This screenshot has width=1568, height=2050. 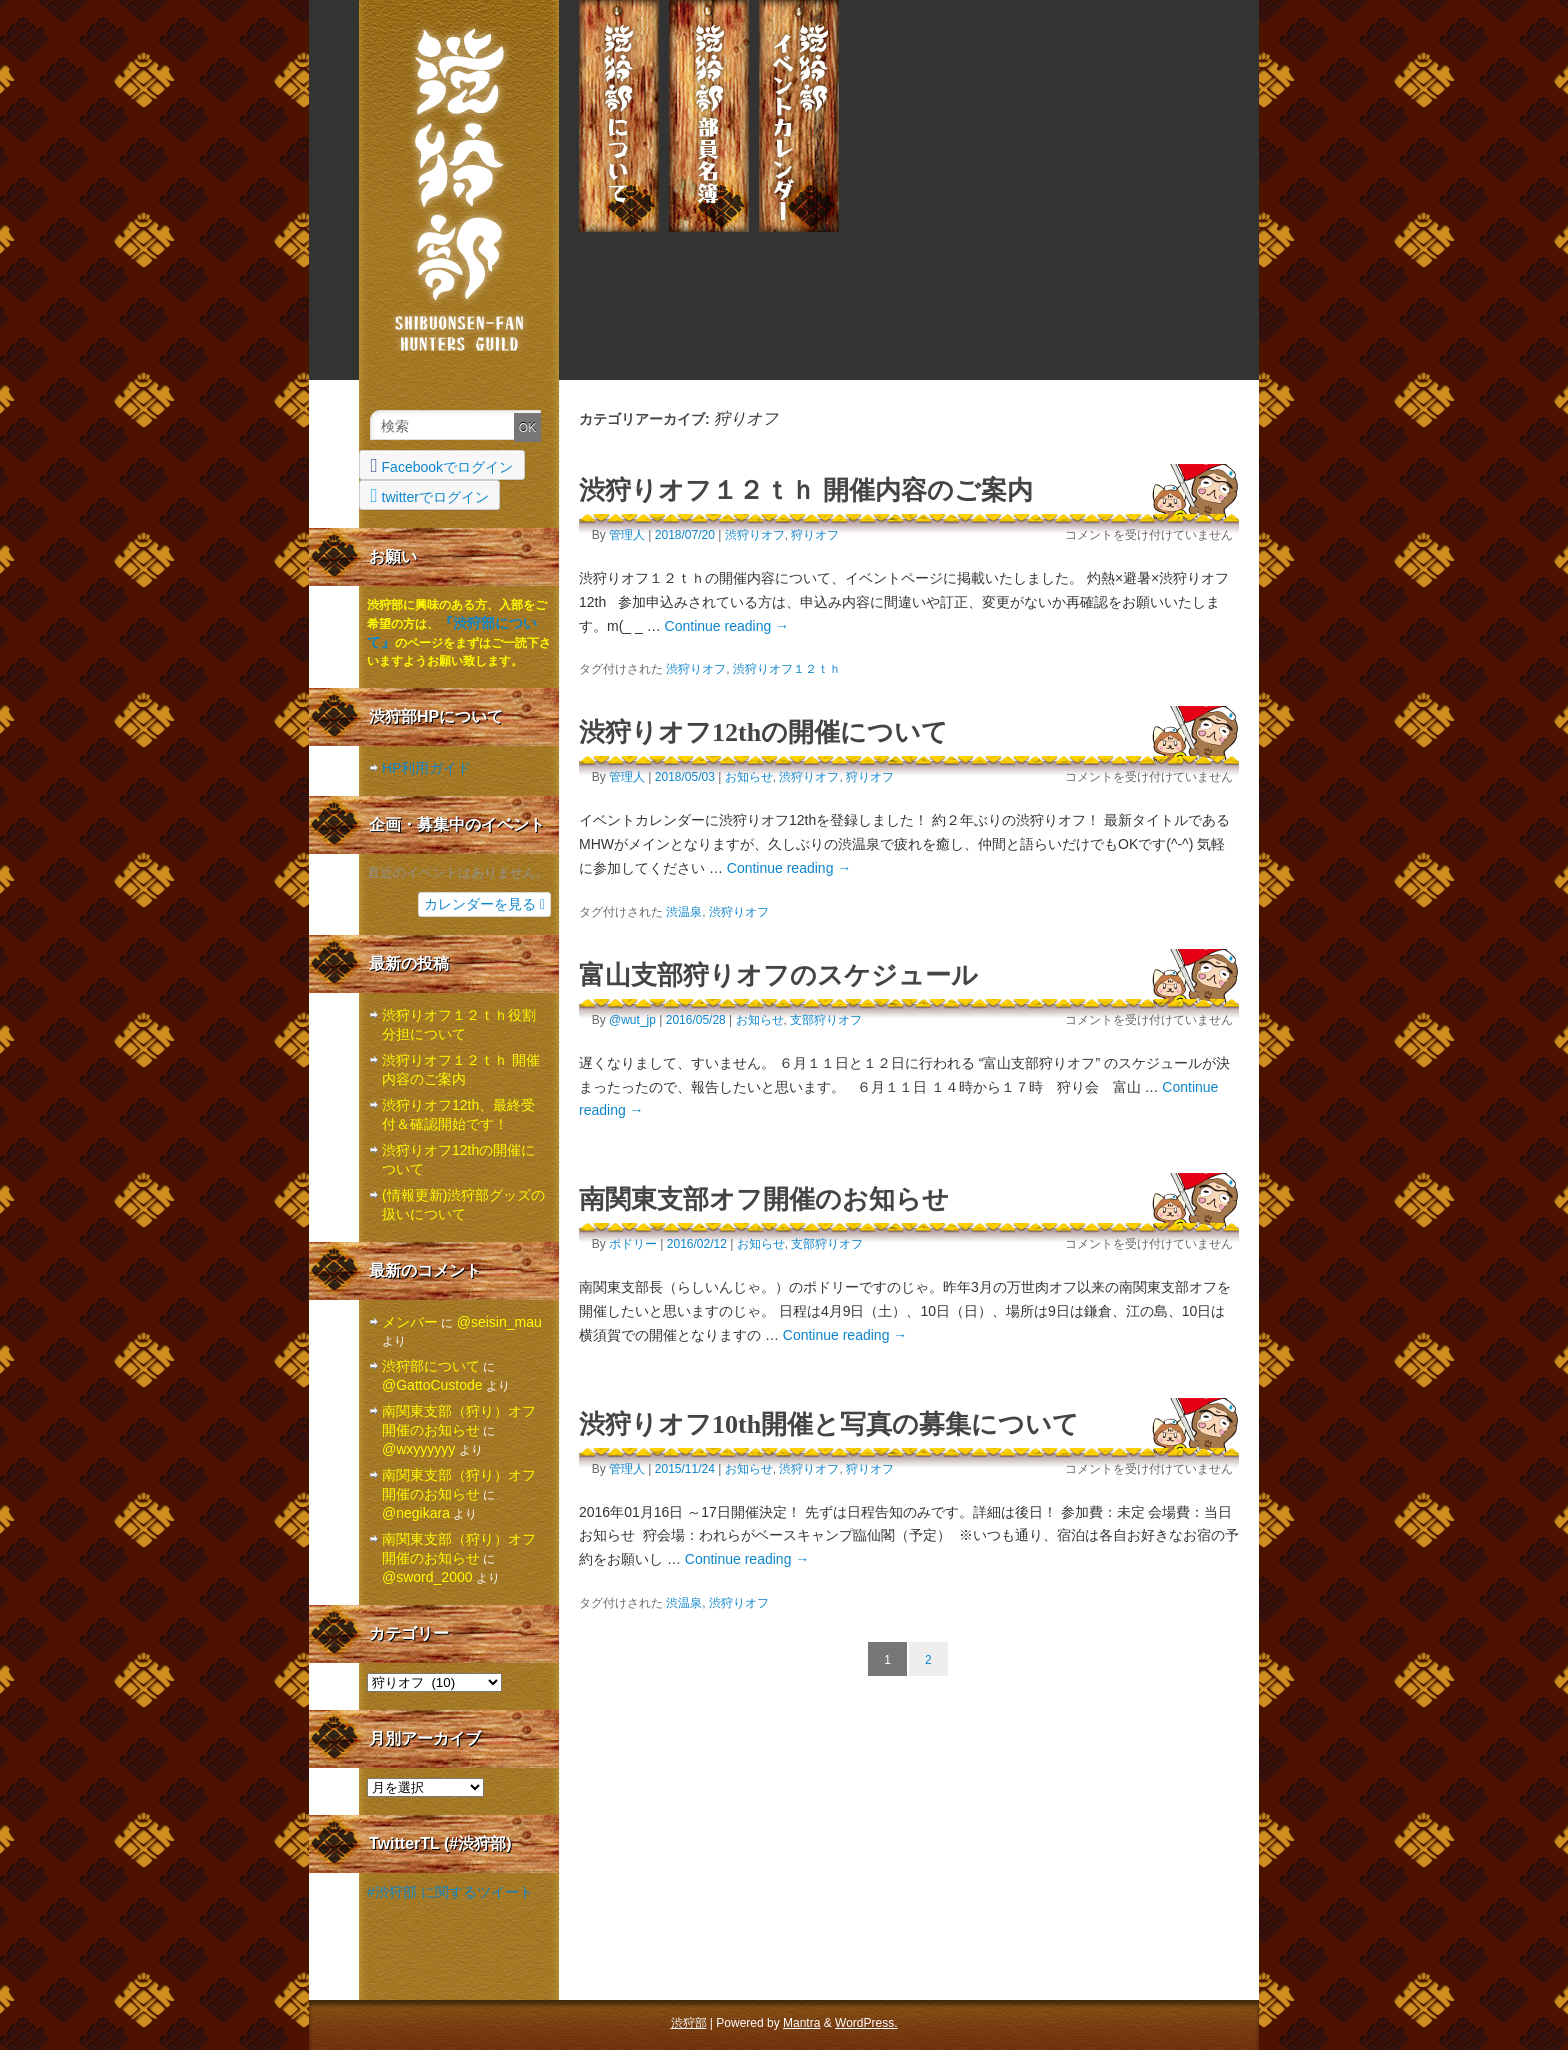 What do you see at coordinates (627, 535) in the screenshot?
I see `管理人` at bounding box center [627, 535].